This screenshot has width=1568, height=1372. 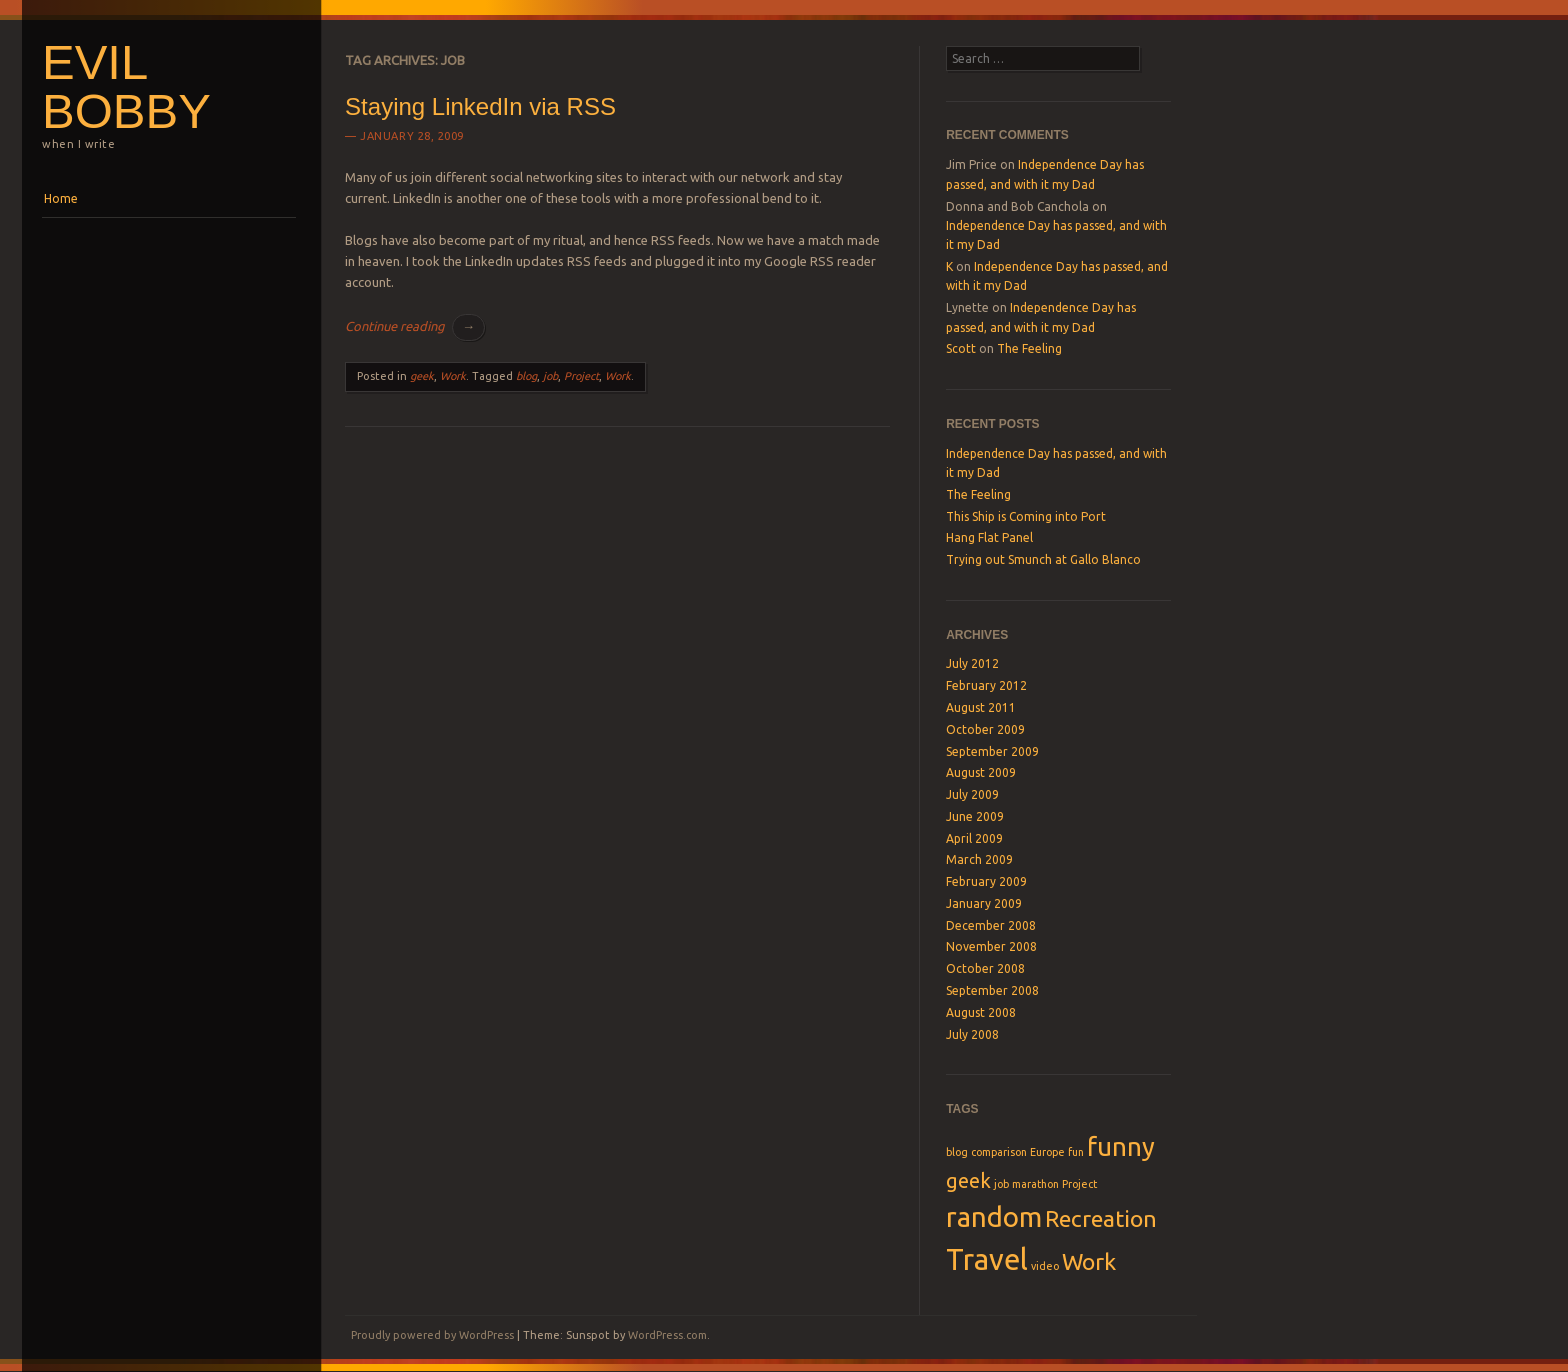 I want to click on Travel [Travel (7 items)], so click(x=987, y=1259).